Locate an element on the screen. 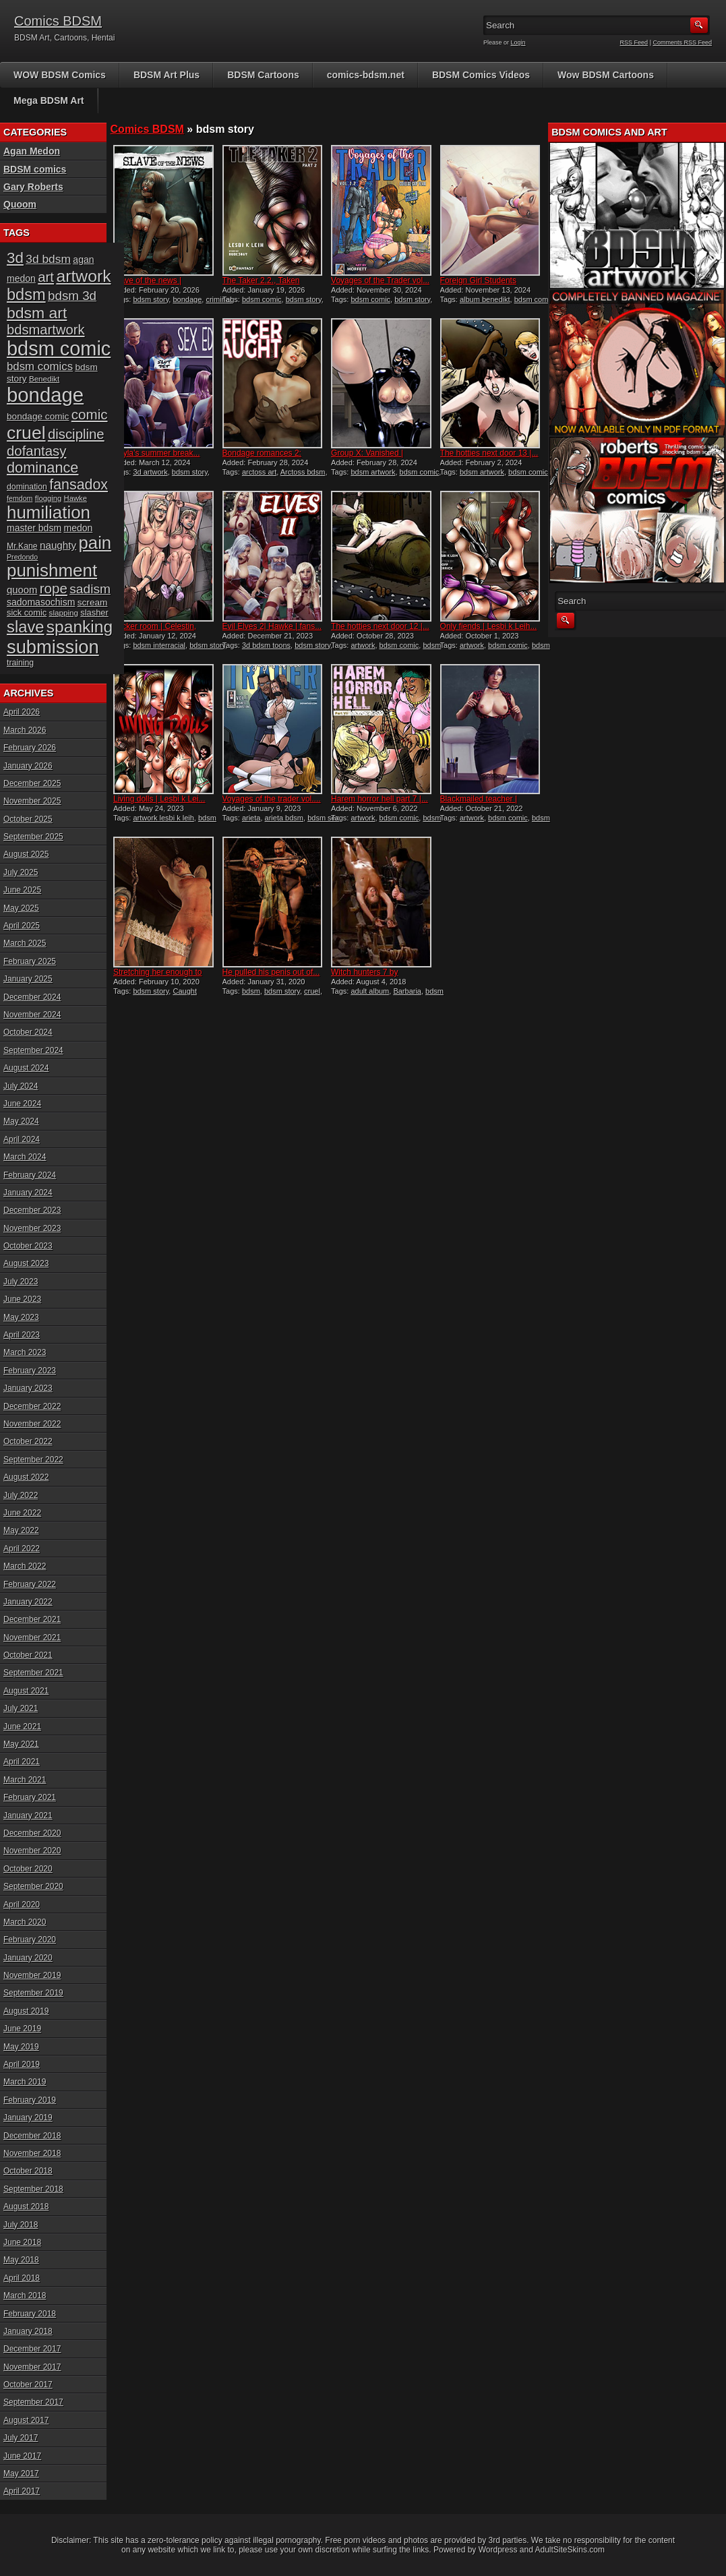 Image resolution: width=726 pixels, height=2576 pixels. January 2026 is located at coordinates (28, 766).